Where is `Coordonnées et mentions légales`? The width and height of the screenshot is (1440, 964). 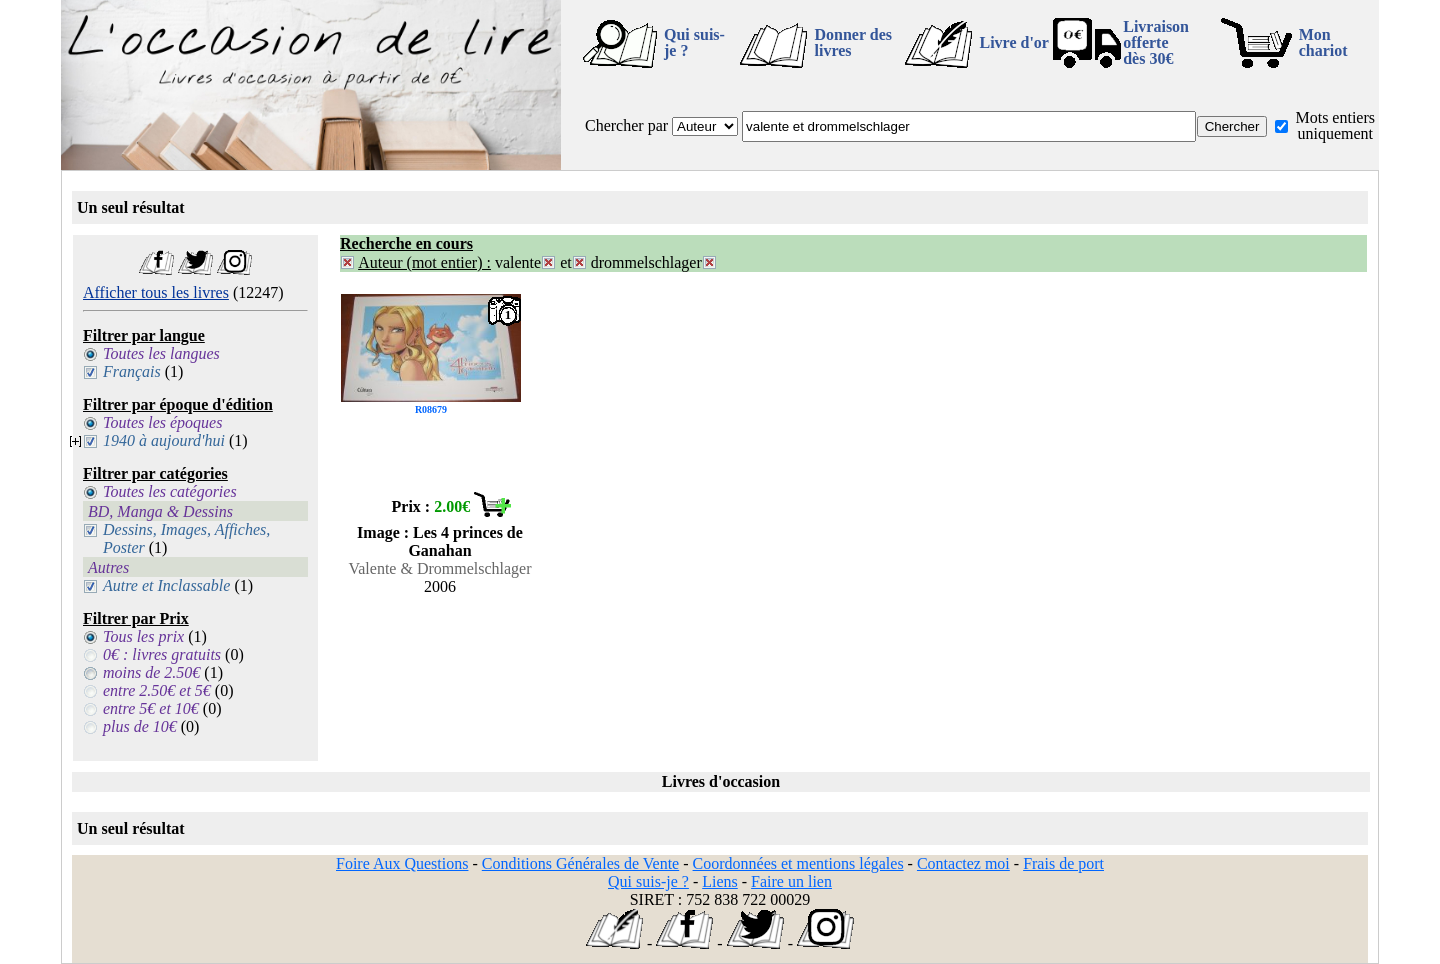
Coordonnées et mentions légales is located at coordinates (798, 863).